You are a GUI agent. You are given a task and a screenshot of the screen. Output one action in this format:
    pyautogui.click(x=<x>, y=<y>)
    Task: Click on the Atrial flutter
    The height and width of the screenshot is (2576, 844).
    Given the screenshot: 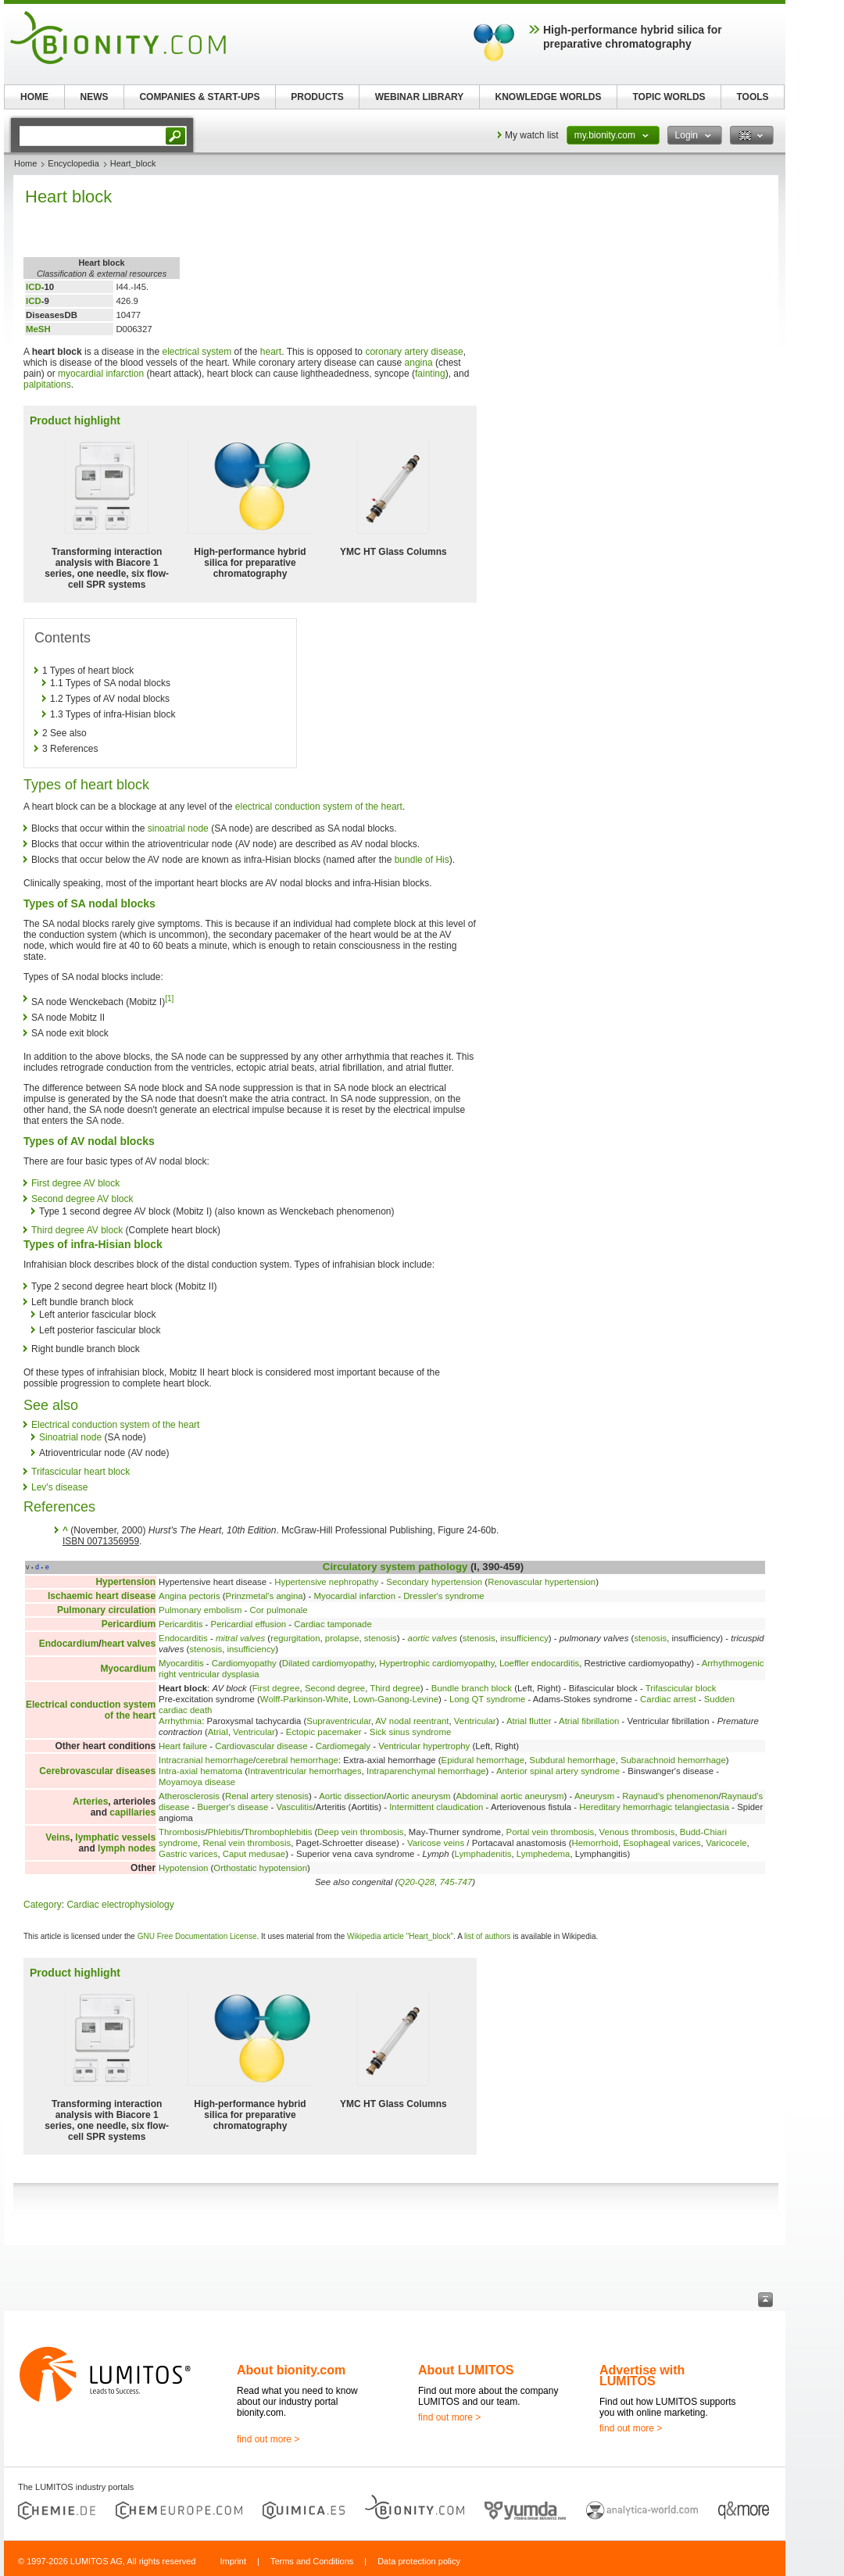 What is the action you would take?
    pyautogui.click(x=529, y=1721)
    